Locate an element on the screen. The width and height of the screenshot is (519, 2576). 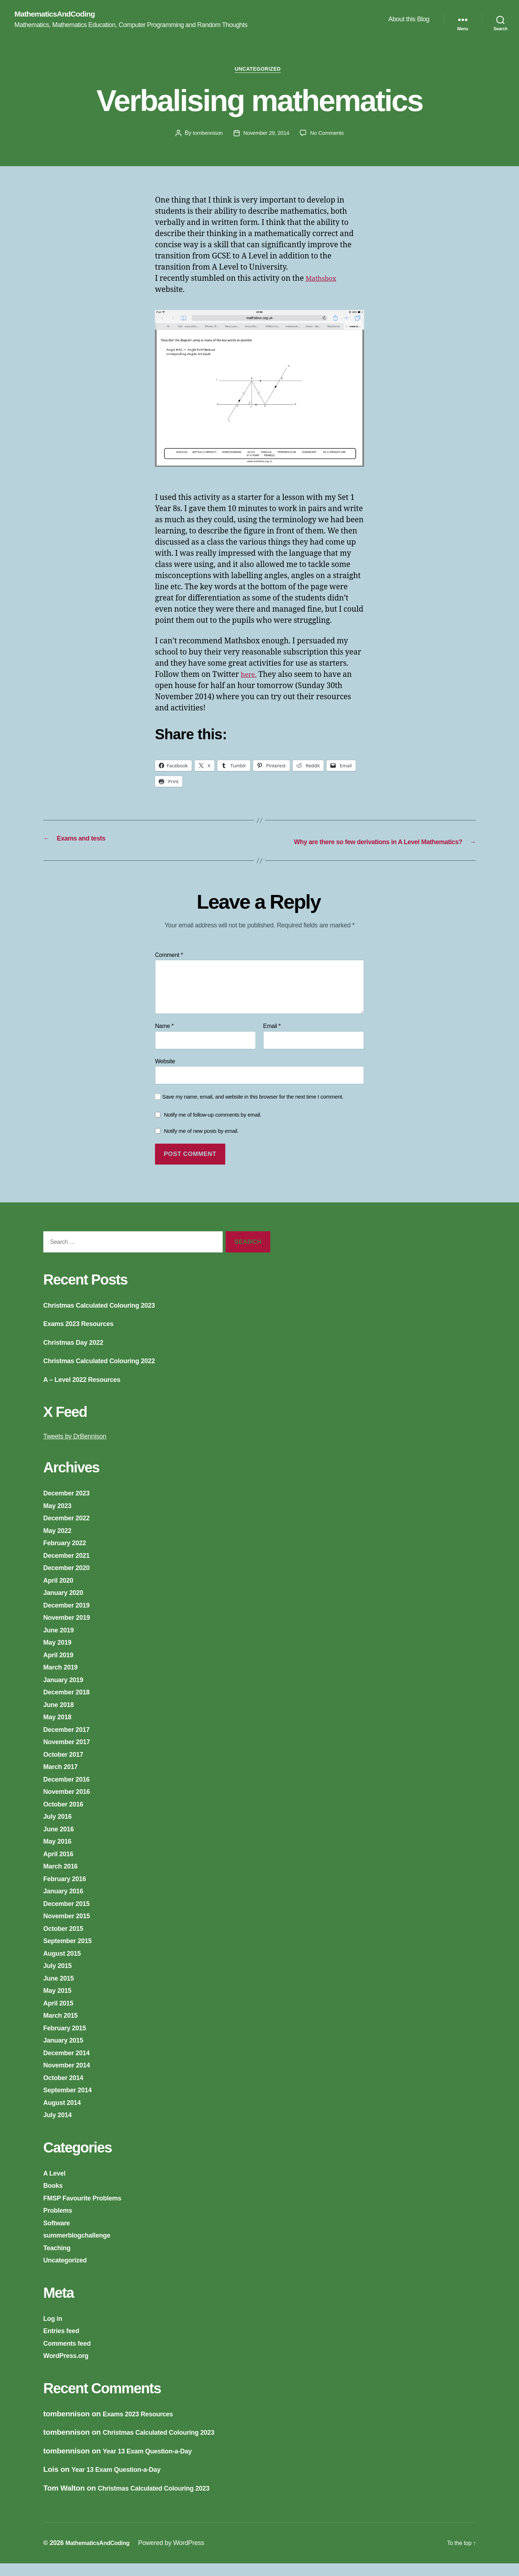
Notify me of follow-up comments by email. is located at coordinates (213, 1127).